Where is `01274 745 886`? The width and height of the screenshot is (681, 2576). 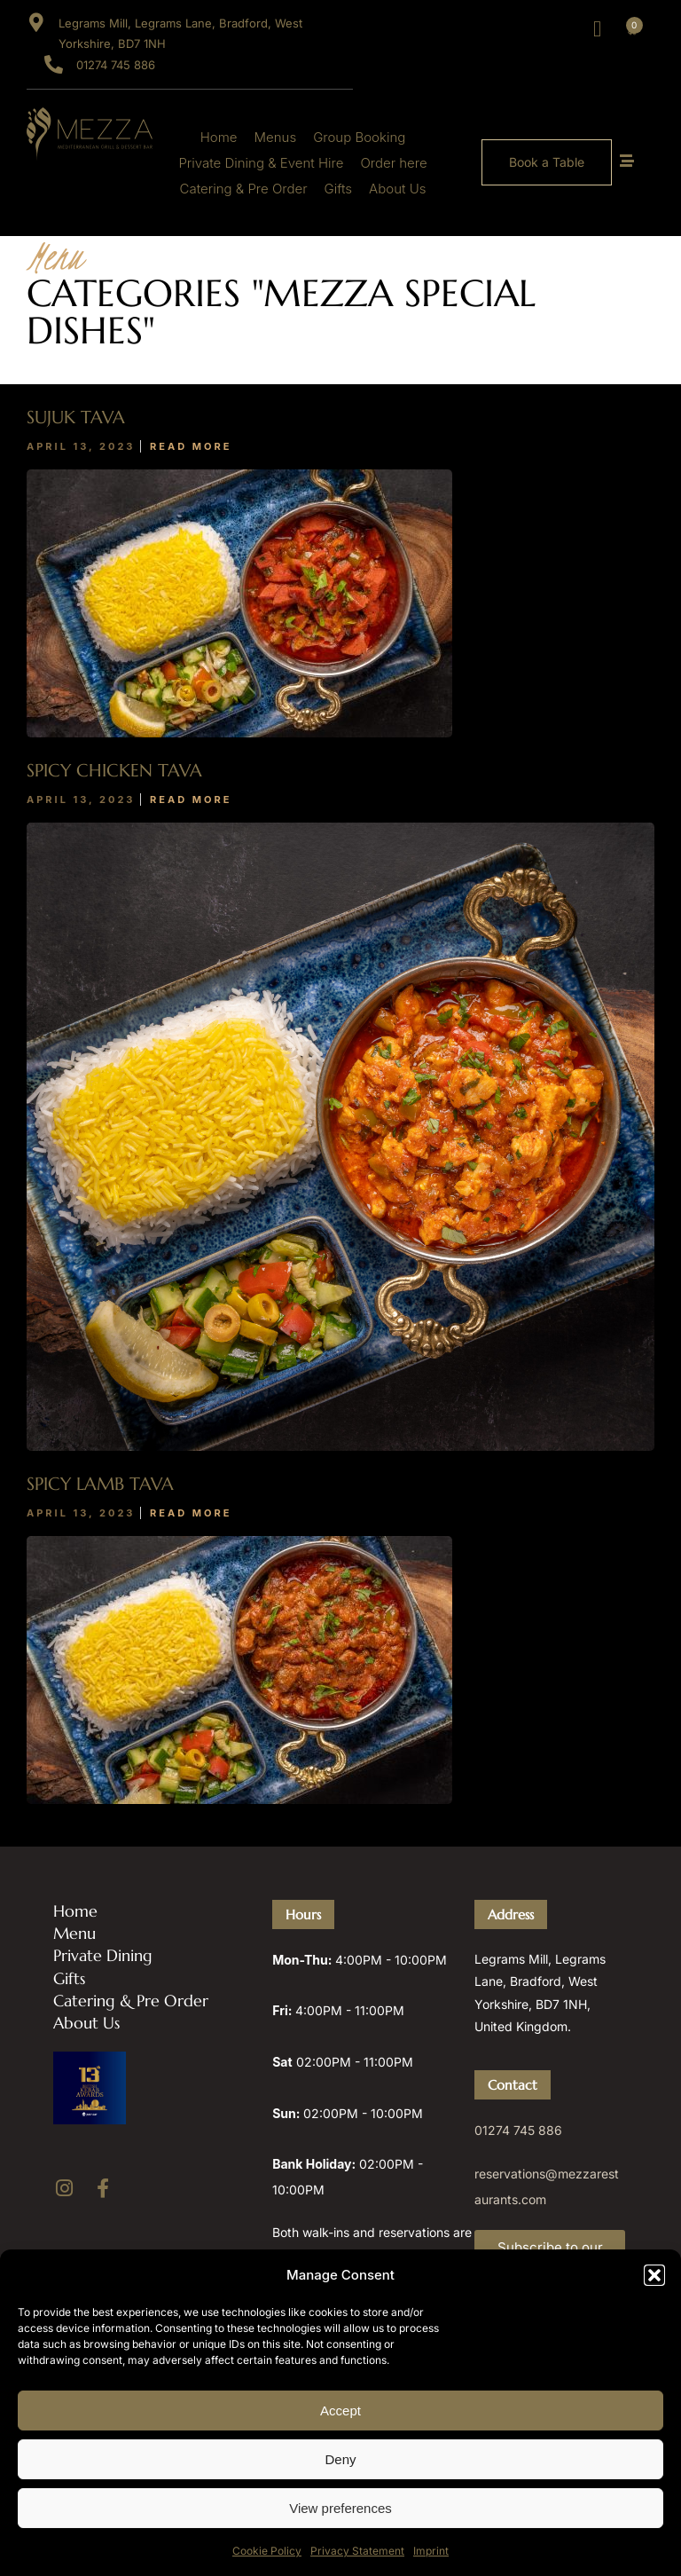
01274 745 886 is located at coordinates (518, 2130).